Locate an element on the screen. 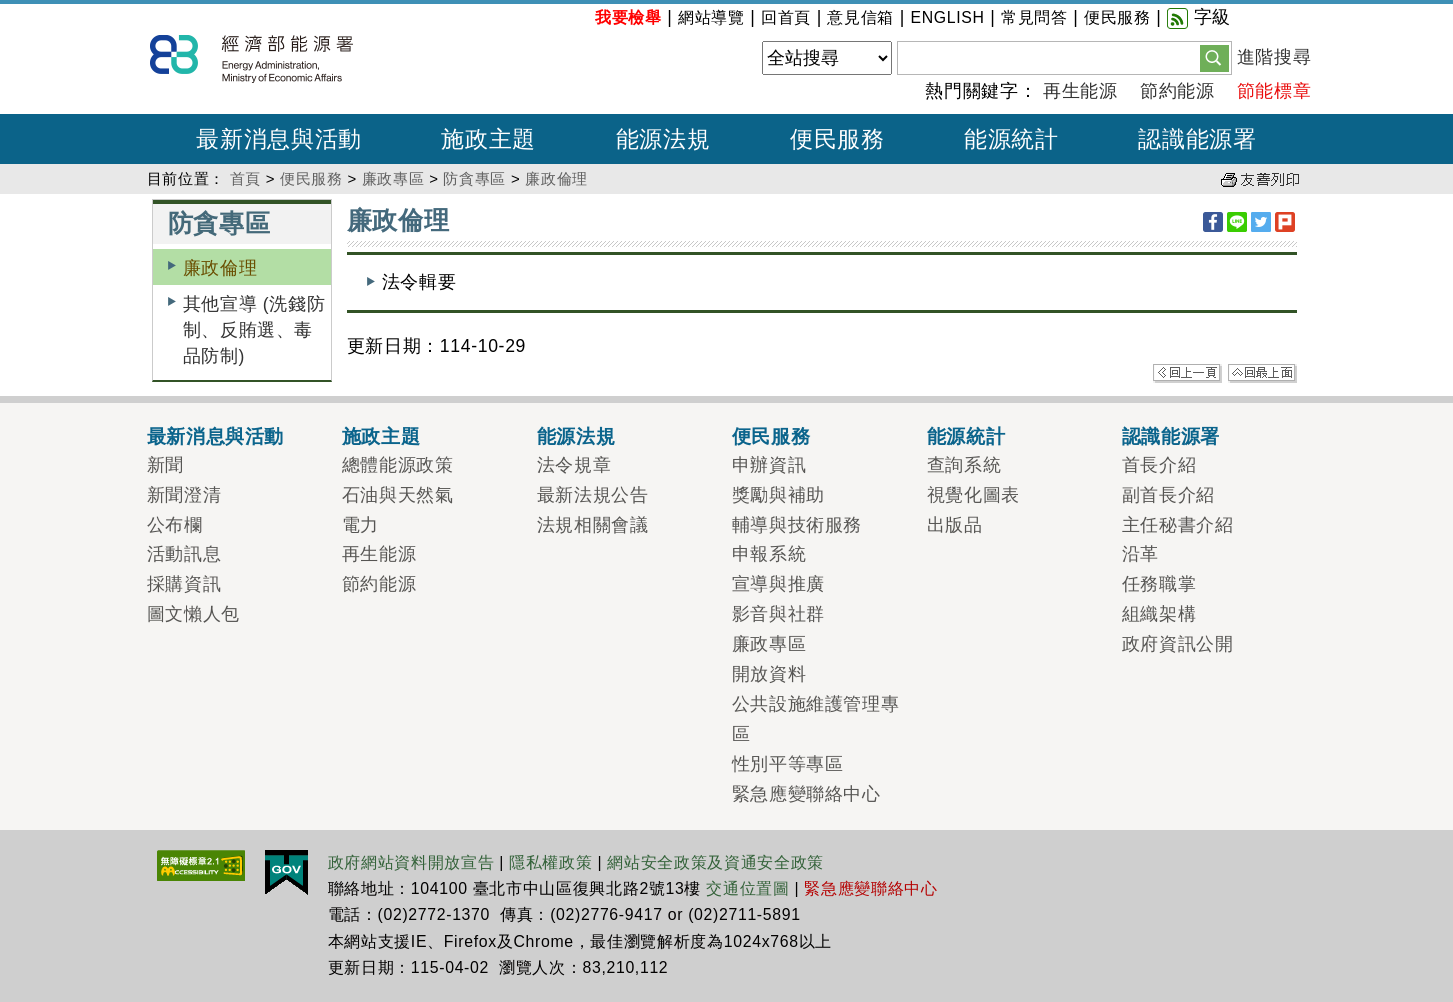  申報系統 is located at coordinates (769, 554).